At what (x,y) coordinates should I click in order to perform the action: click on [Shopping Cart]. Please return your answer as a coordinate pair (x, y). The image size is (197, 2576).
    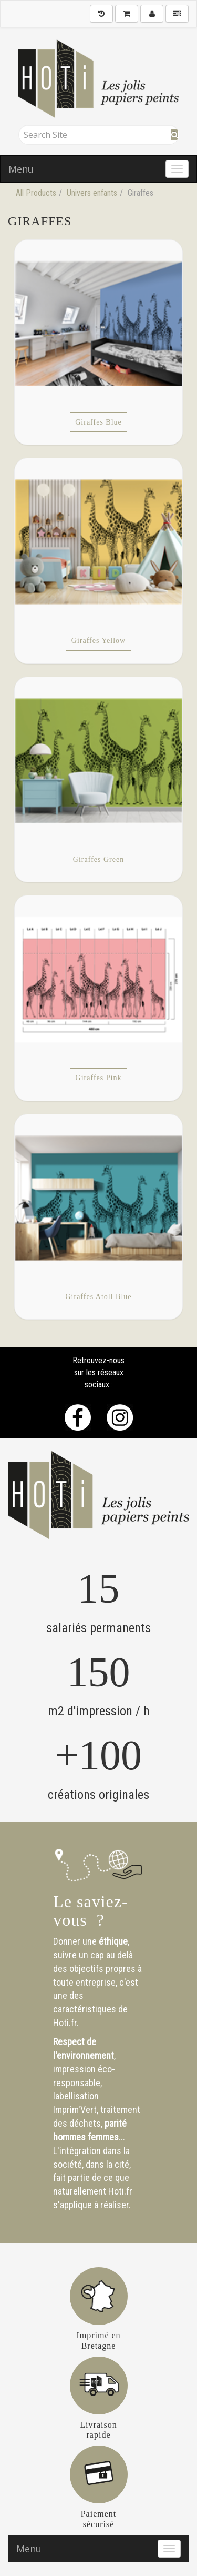
    Looking at the image, I should click on (126, 14).